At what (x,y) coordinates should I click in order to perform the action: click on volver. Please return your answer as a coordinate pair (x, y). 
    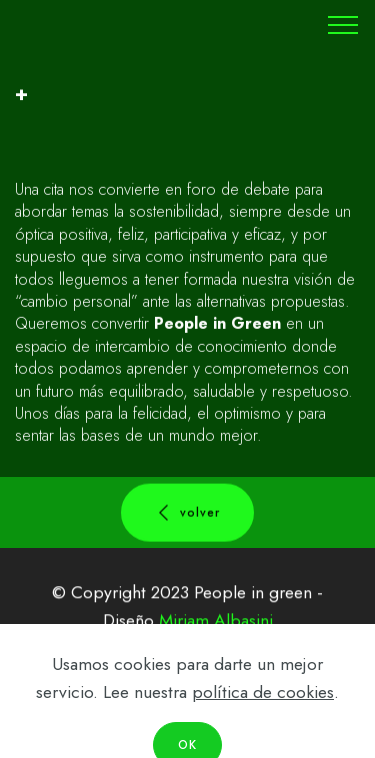
    Looking at the image, I should click on (187, 514).